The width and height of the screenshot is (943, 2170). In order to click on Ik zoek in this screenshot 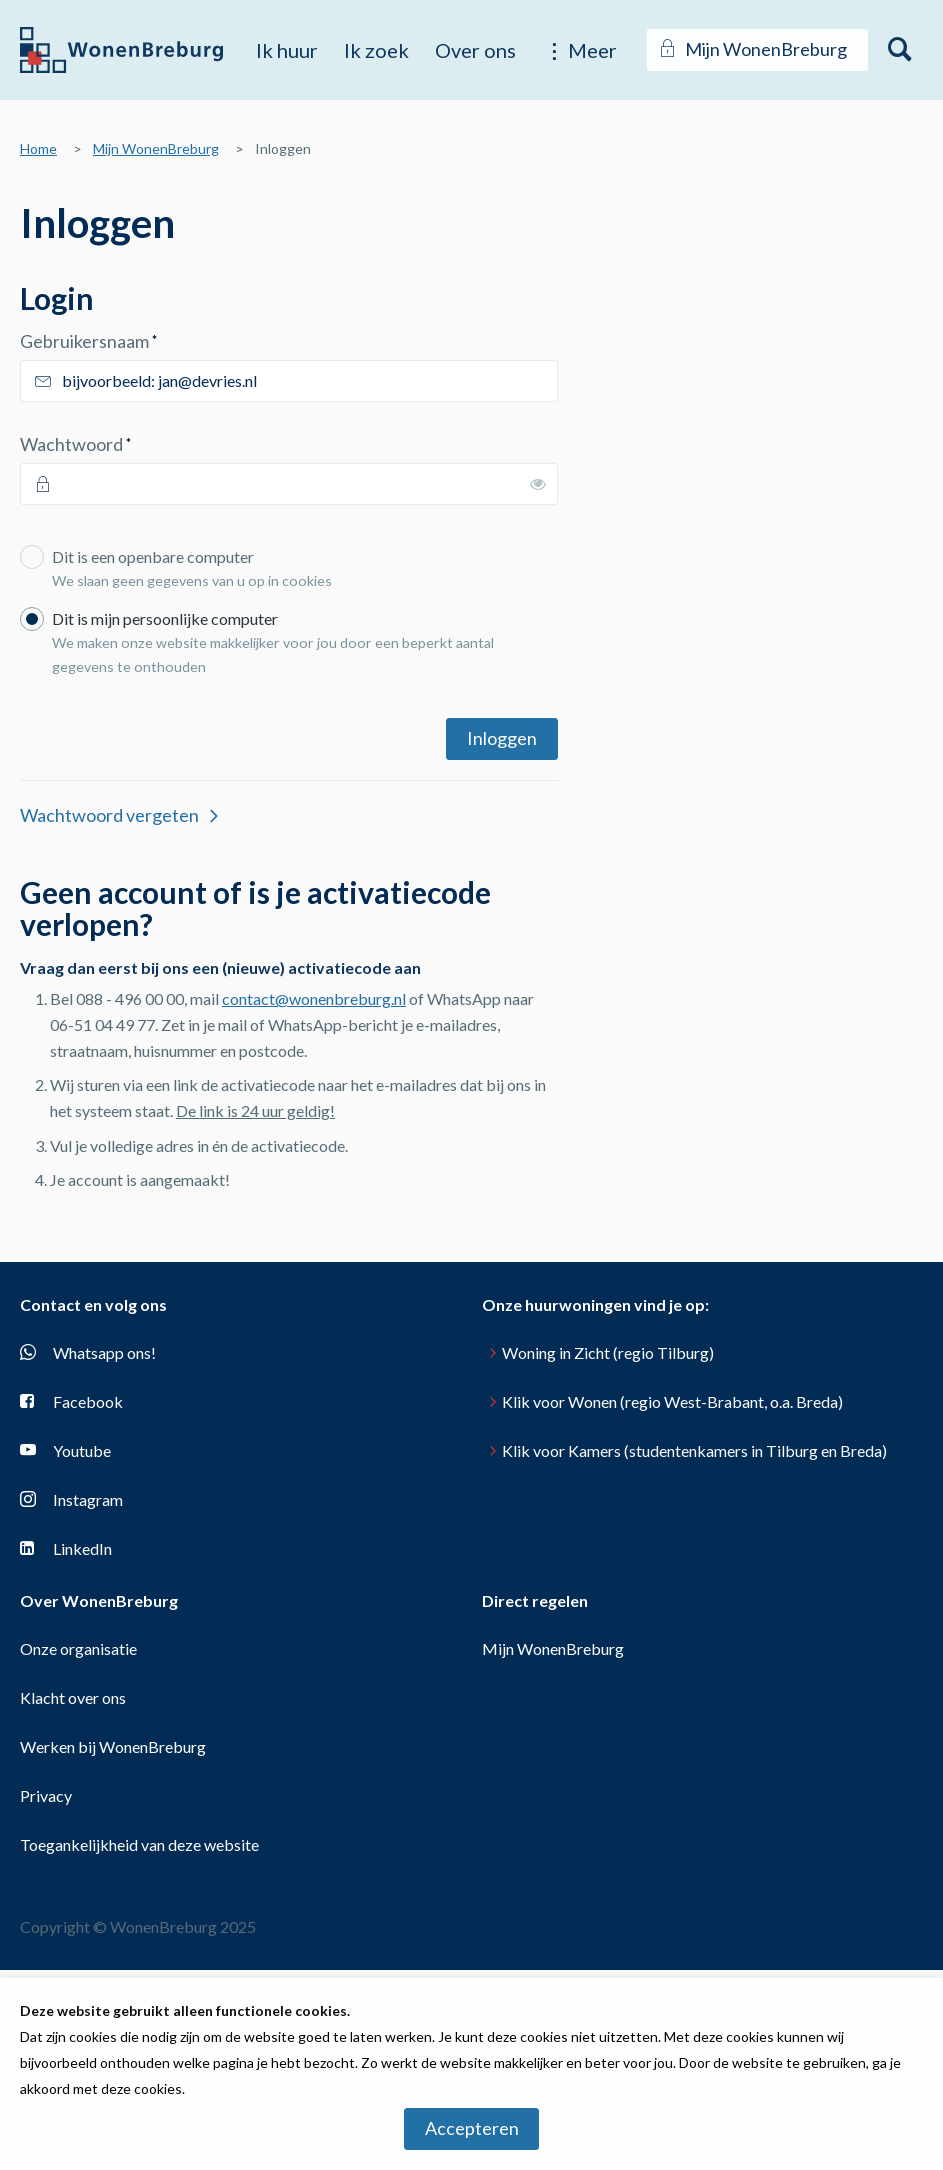, I will do `click(376, 50)`.